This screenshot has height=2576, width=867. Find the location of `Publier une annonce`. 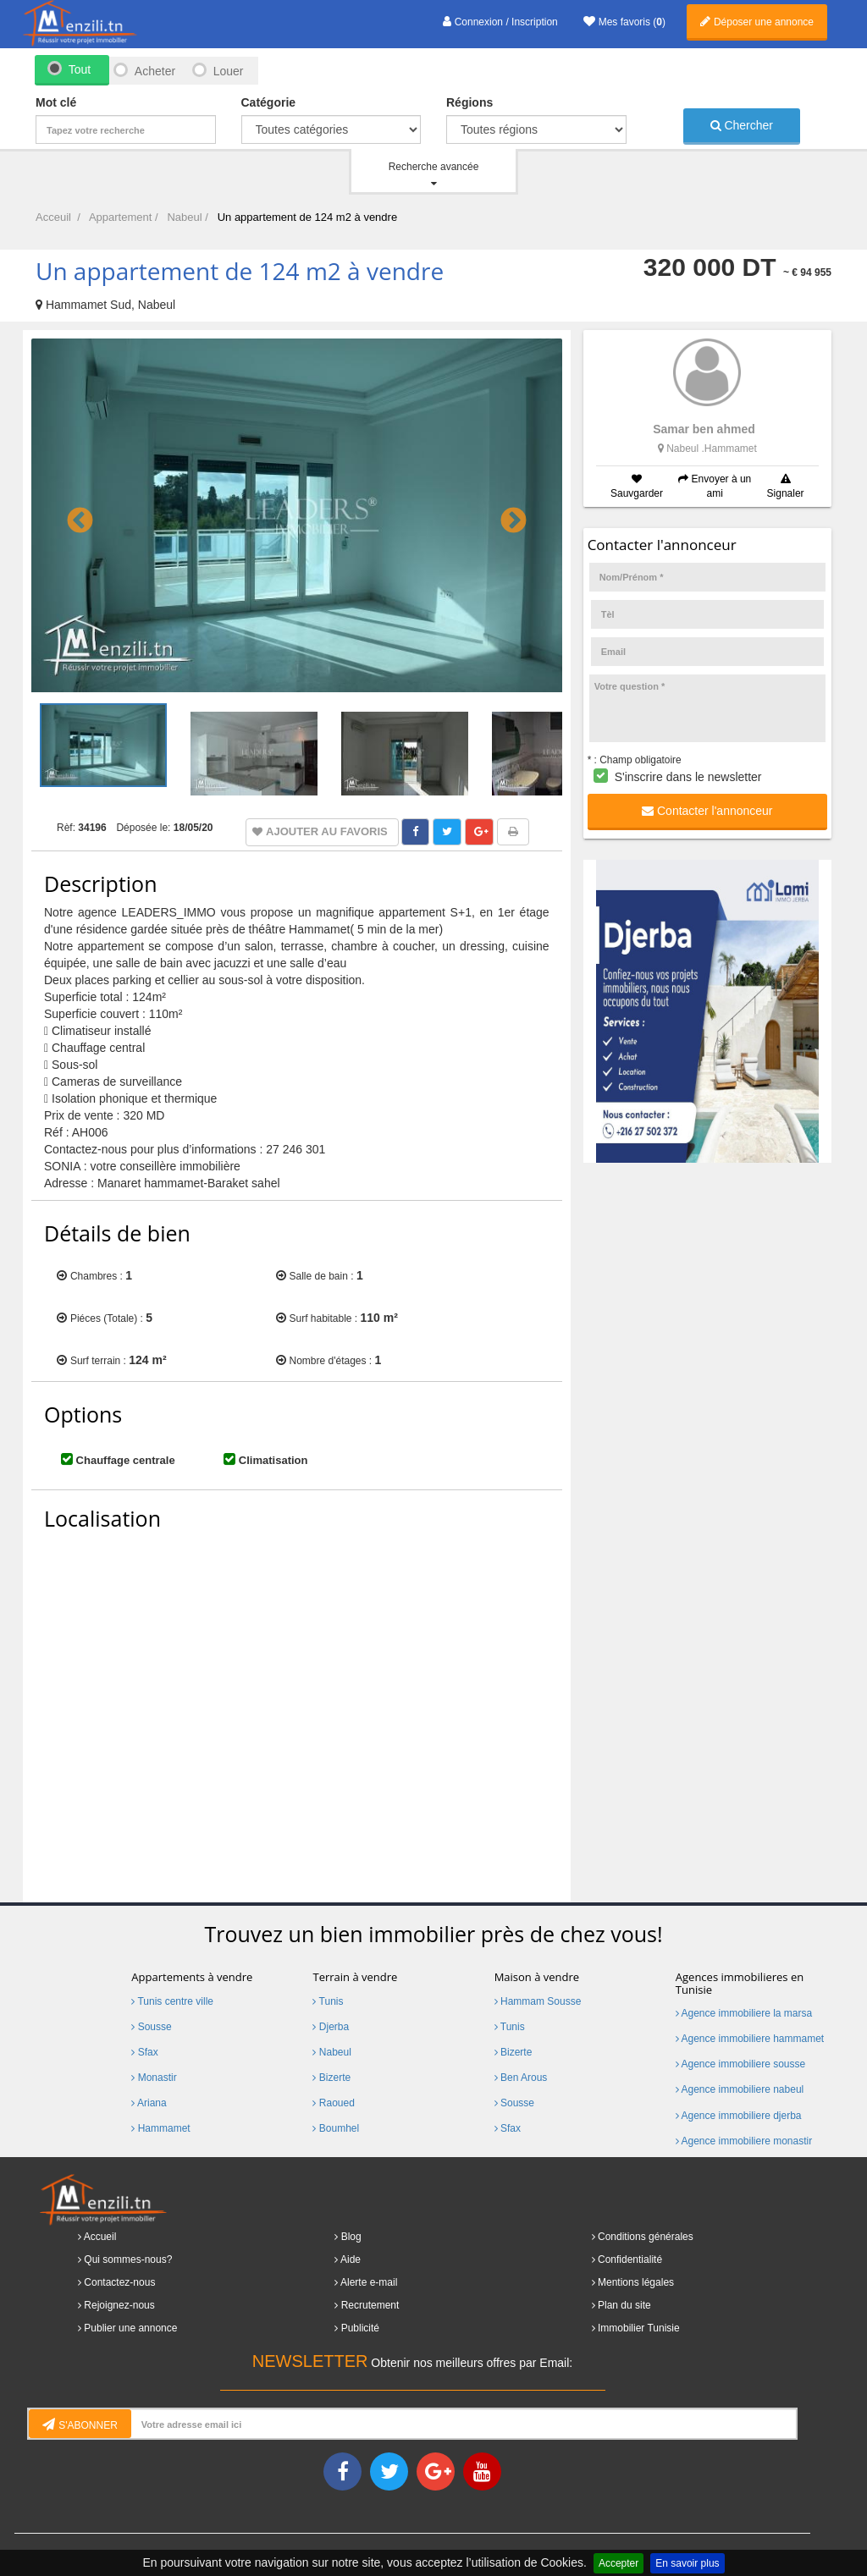

Publier une annonce is located at coordinates (130, 2328).